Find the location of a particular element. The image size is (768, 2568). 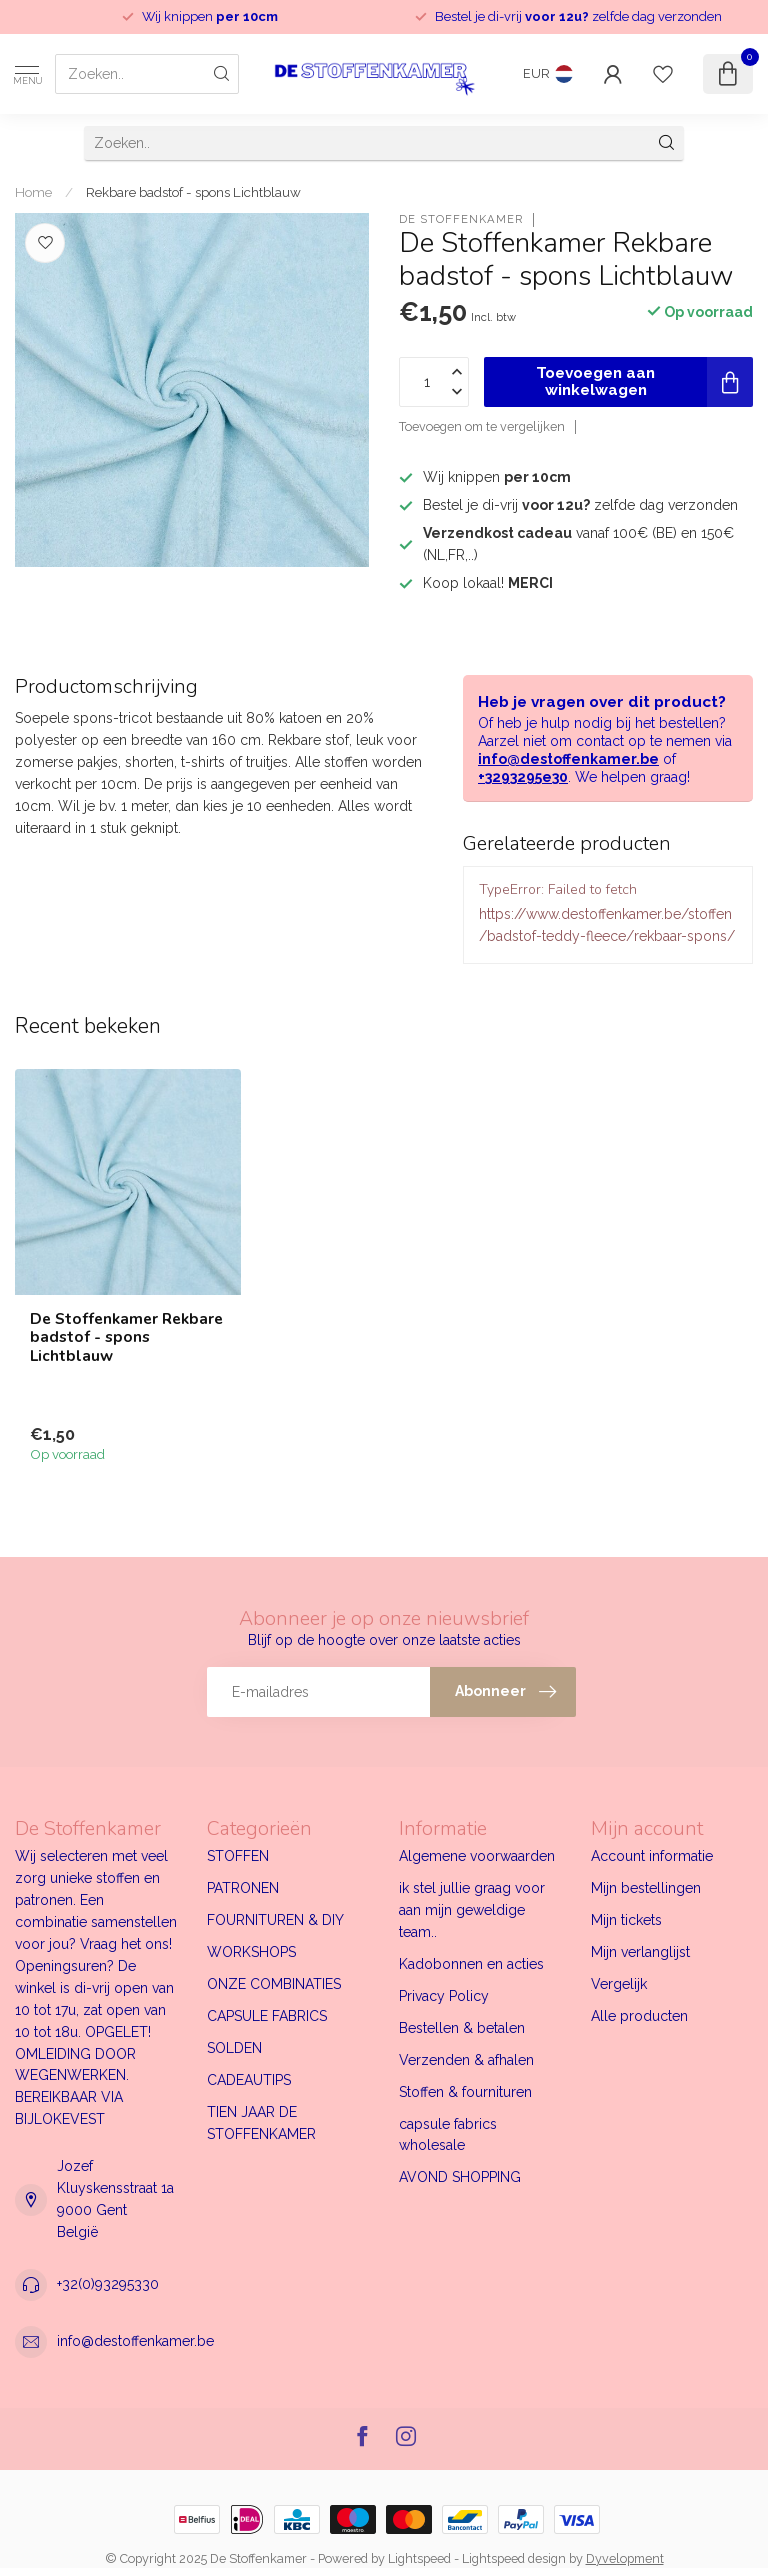

AVOND SHOPPING is located at coordinates (460, 2177).